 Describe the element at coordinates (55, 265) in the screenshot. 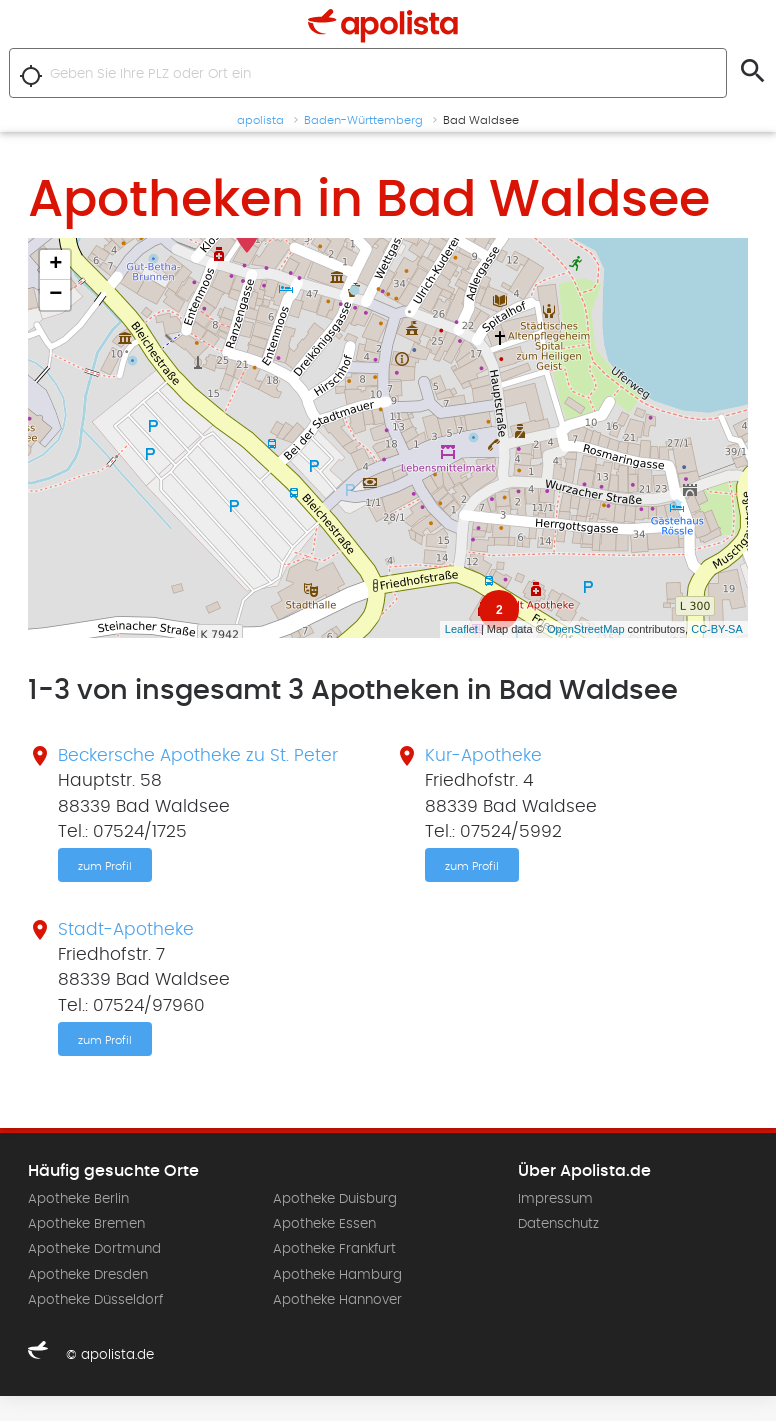

I see `+ [button]` at that location.